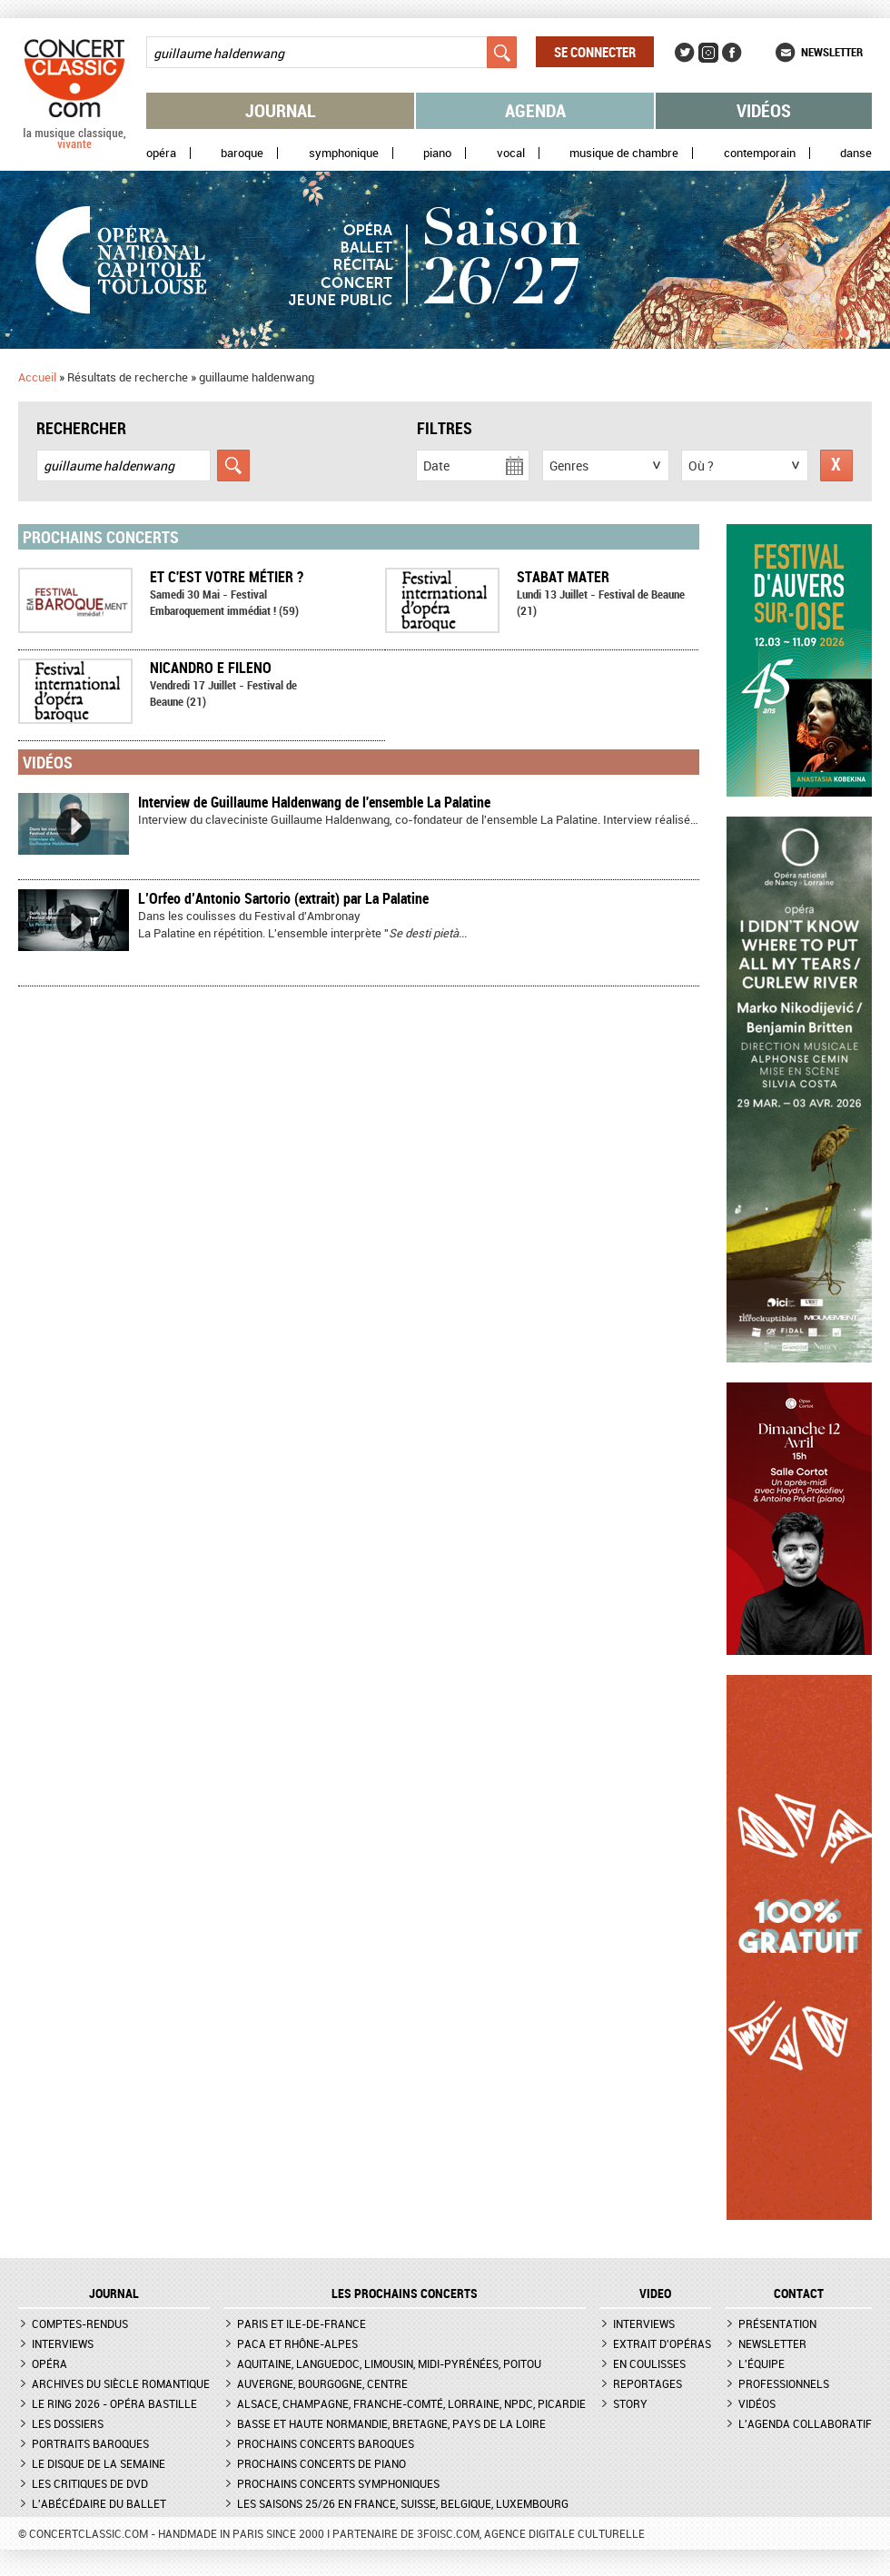 The image size is (890, 2576). I want to click on Prochains concerts baroques, so click(325, 2443).